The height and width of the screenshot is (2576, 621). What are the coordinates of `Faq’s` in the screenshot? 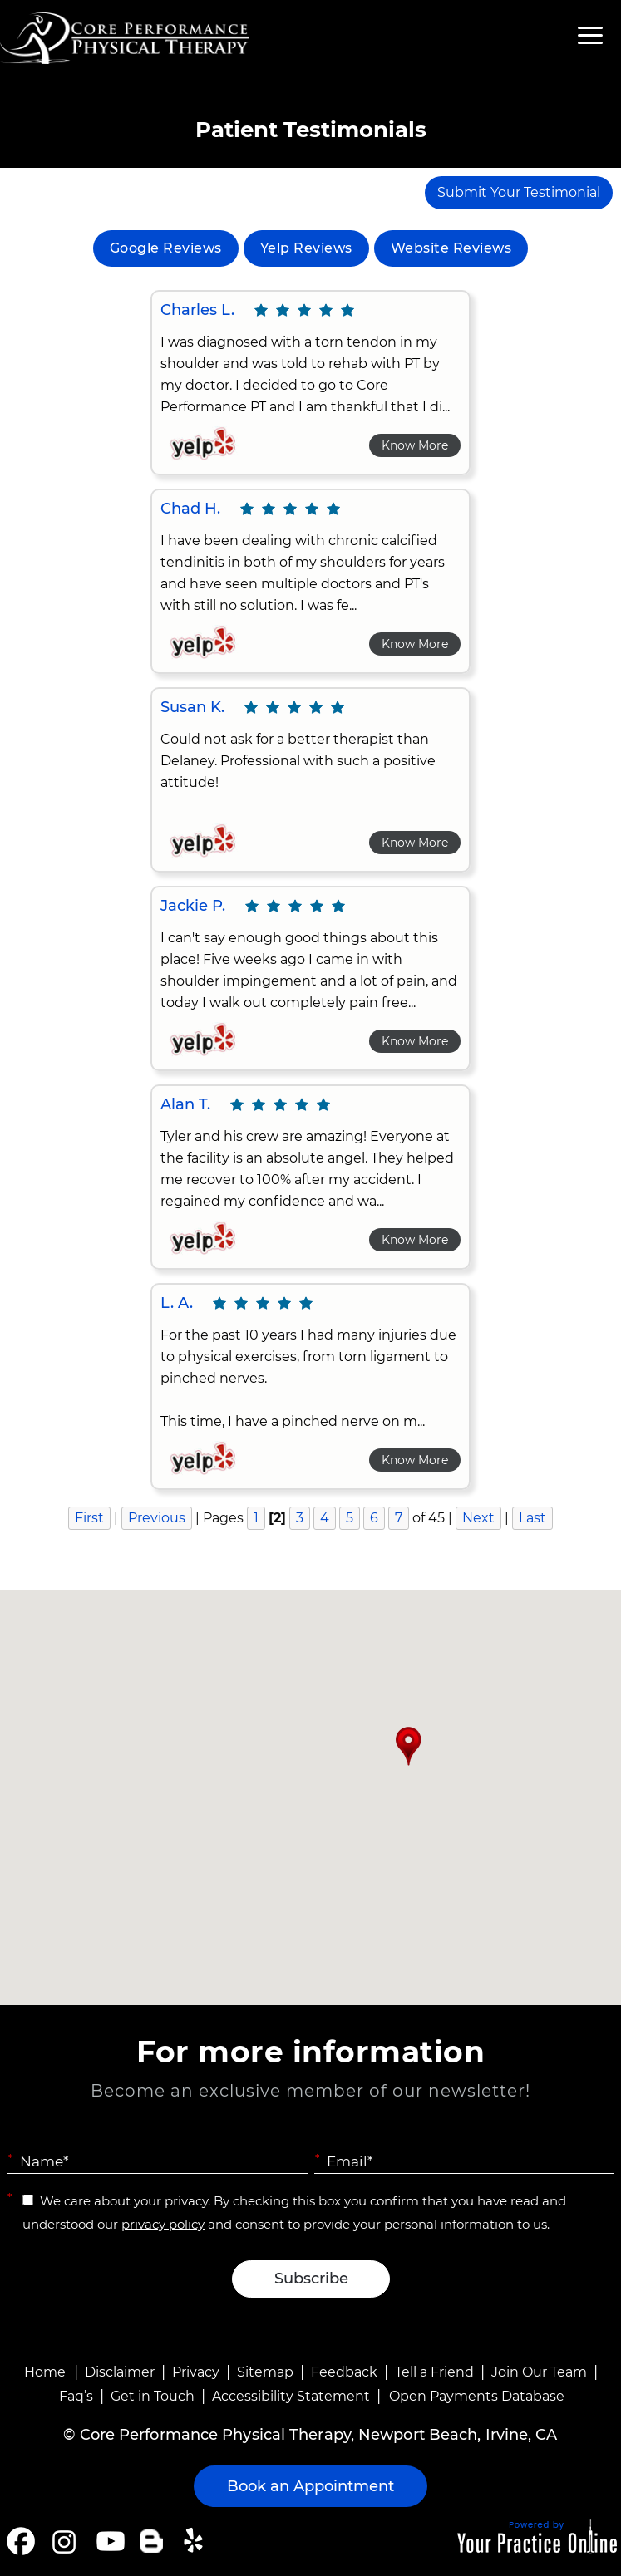 It's located at (76, 2396).